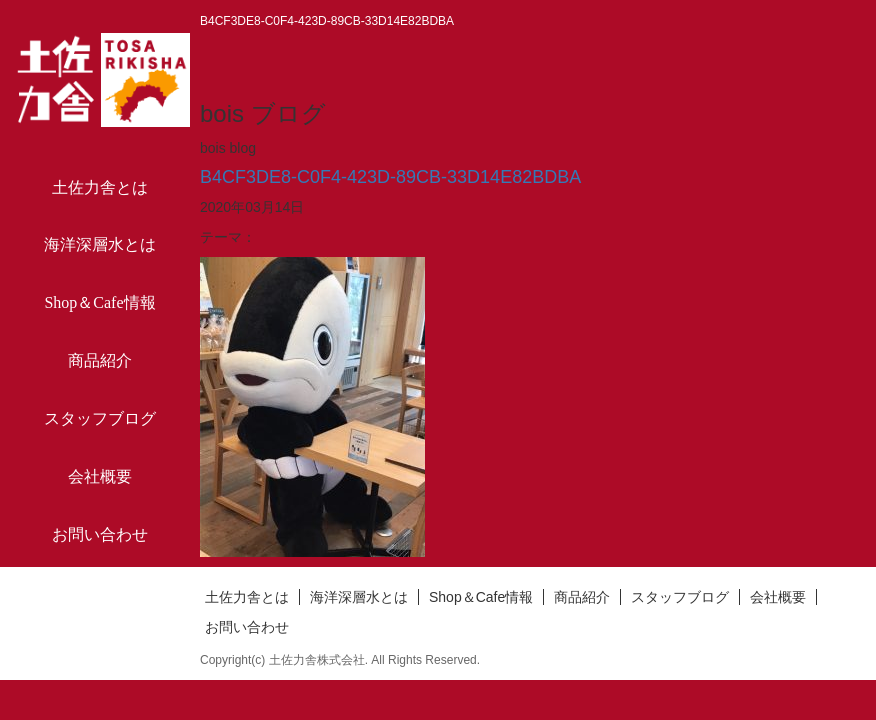  I want to click on お問い合わせ, so click(100, 534).